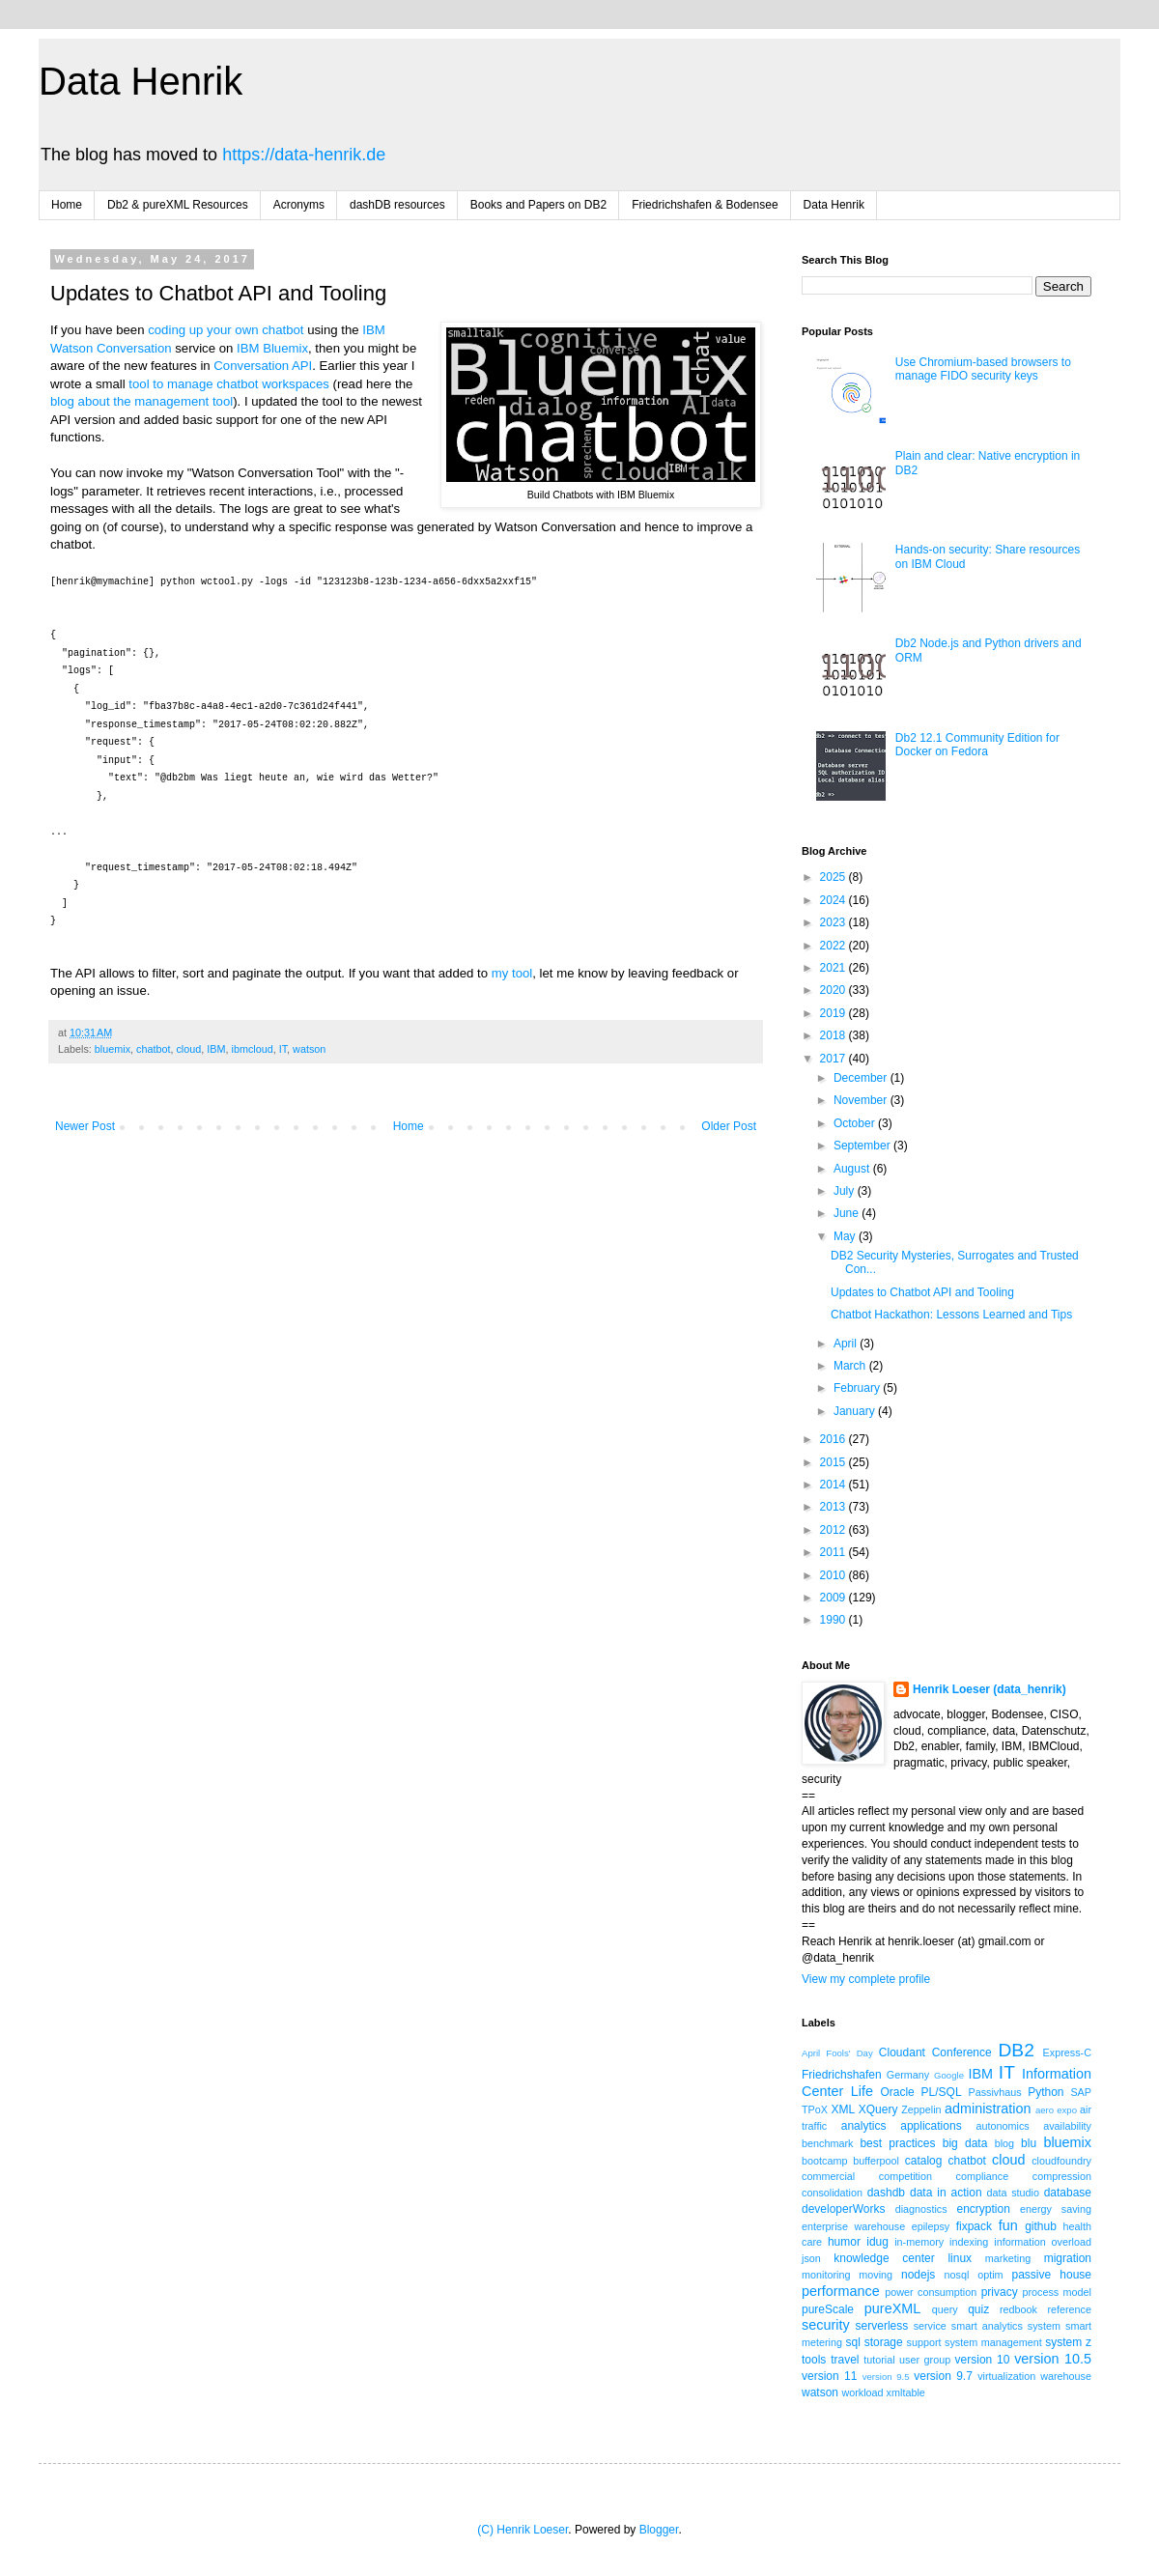 The width and height of the screenshot is (1159, 2576). Describe the element at coordinates (999, 2292) in the screenshot. I see `privacy` at that location.